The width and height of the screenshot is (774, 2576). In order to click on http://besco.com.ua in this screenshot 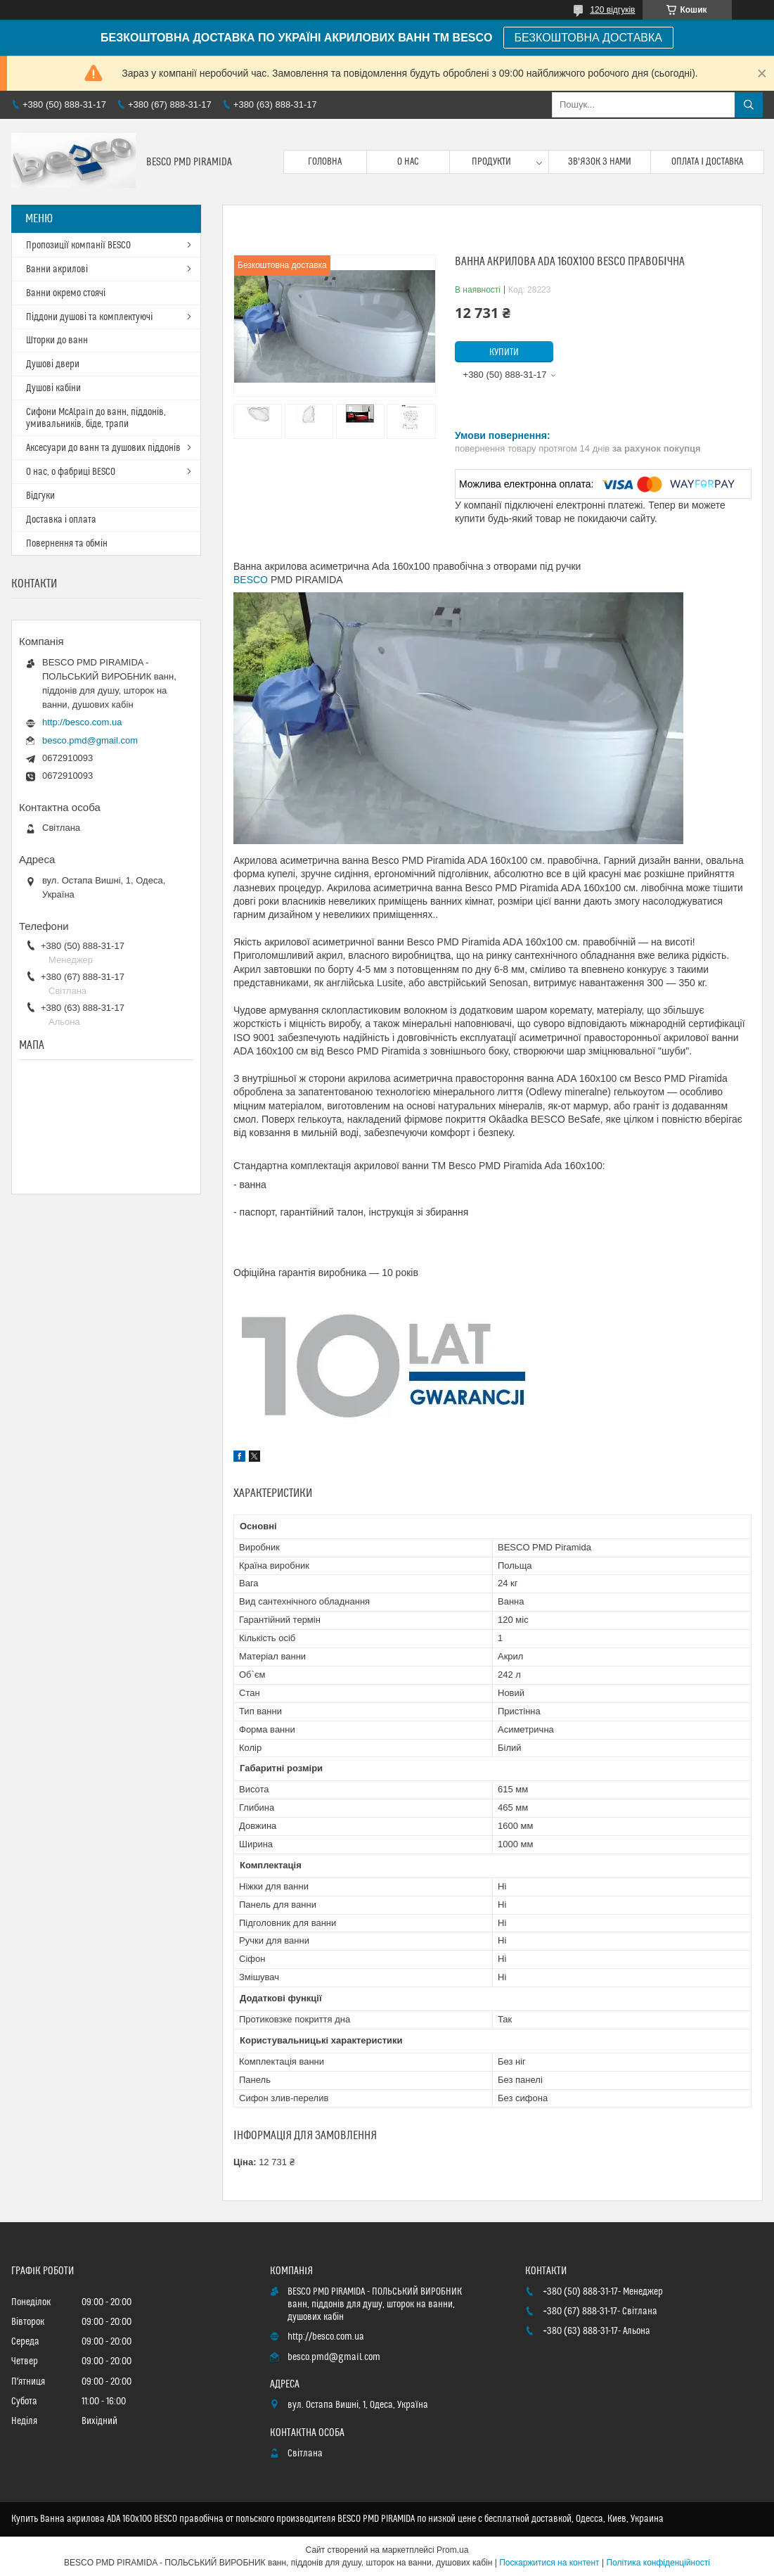, I will do `click(82, 722)`.